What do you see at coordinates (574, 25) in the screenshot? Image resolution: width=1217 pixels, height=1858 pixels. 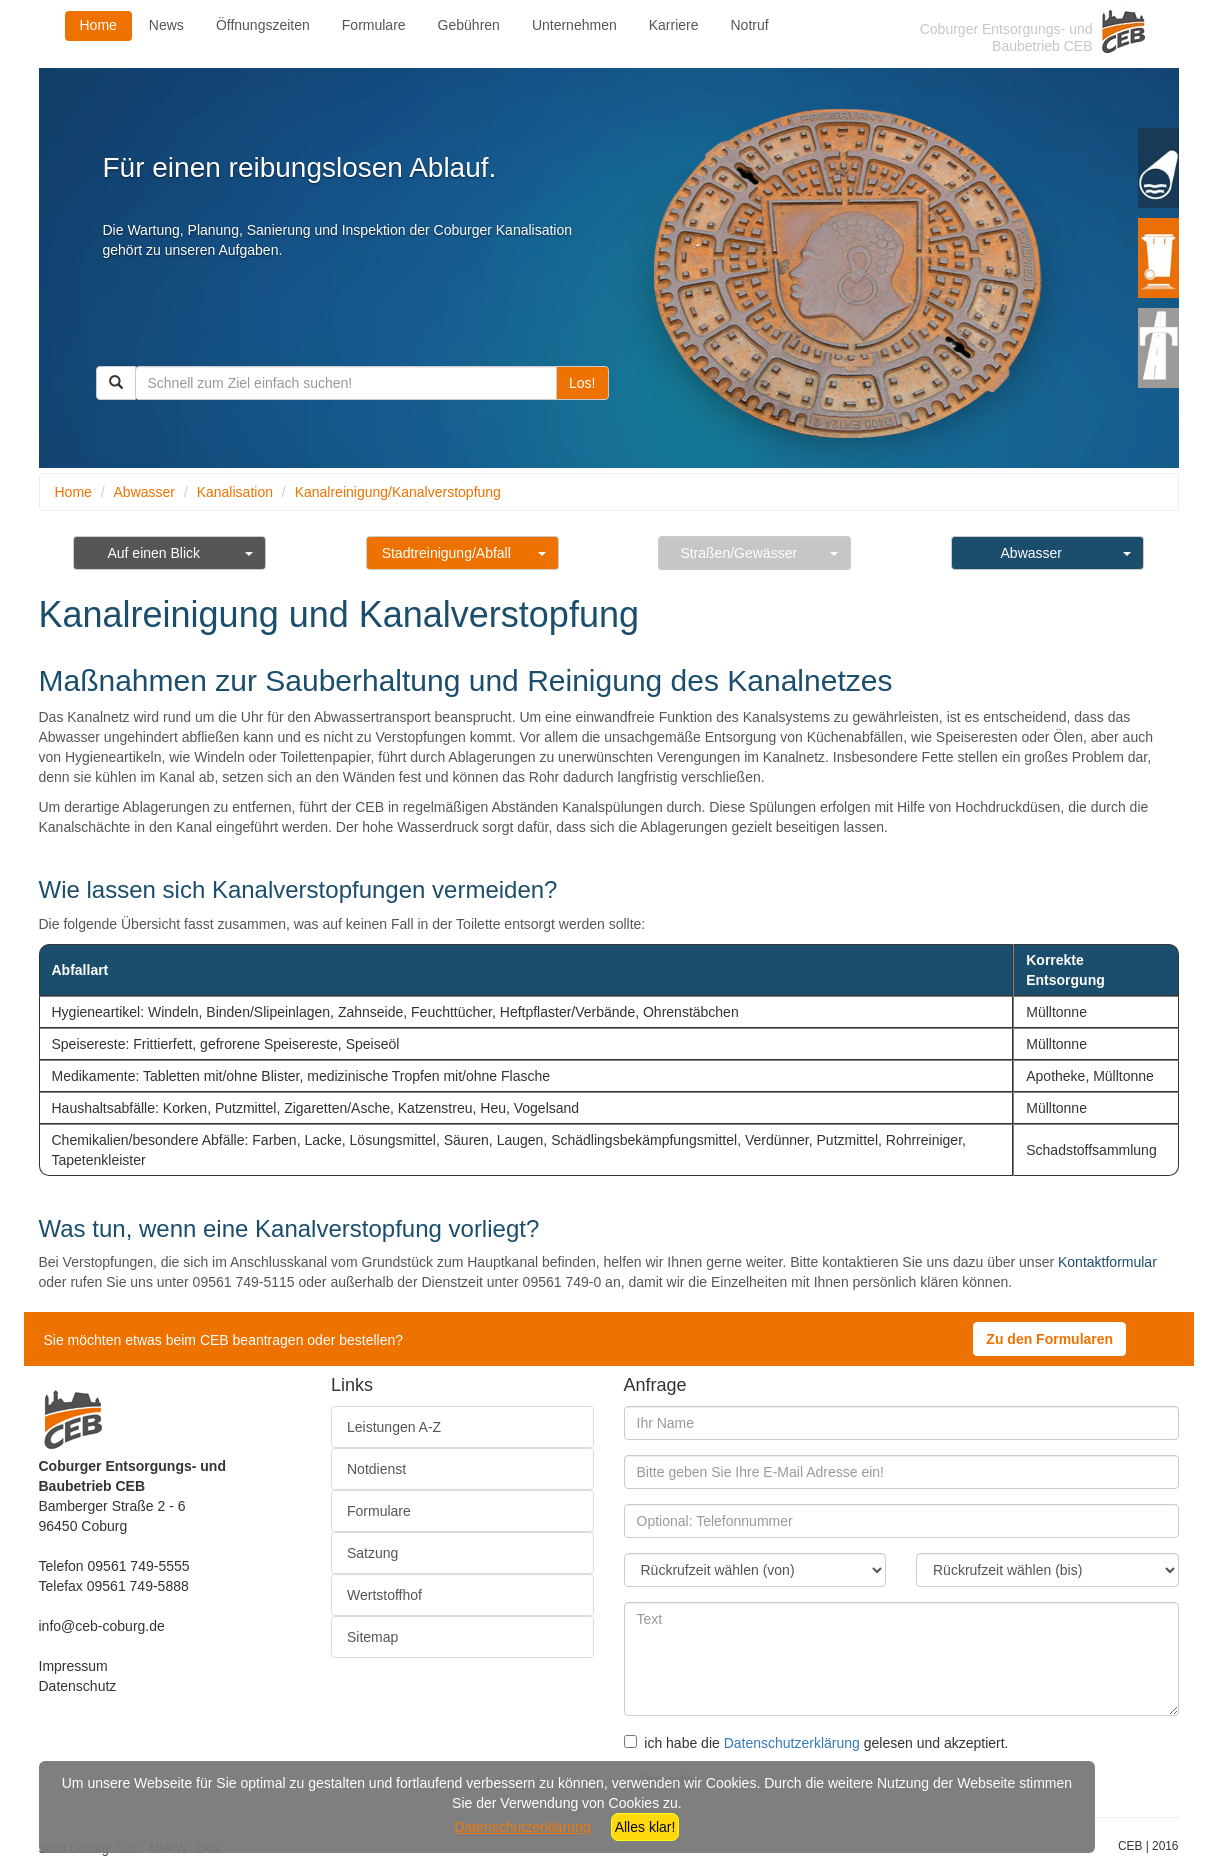 I see `Unternehmen` at bounding box center [574, 25].